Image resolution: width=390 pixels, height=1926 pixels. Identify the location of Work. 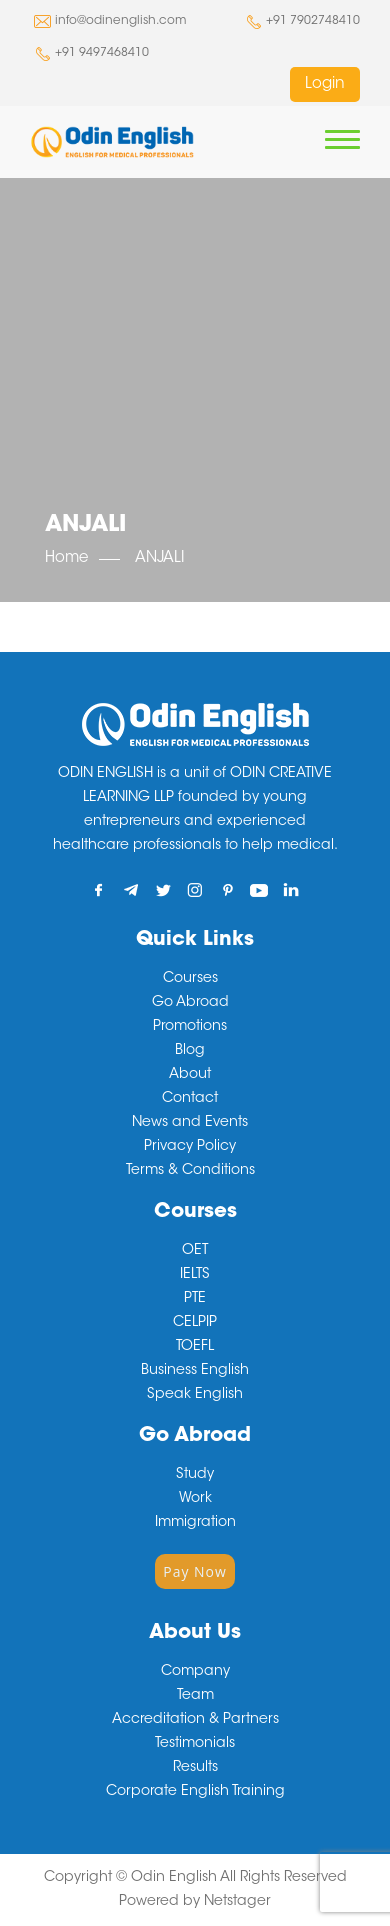
(195, 1499).